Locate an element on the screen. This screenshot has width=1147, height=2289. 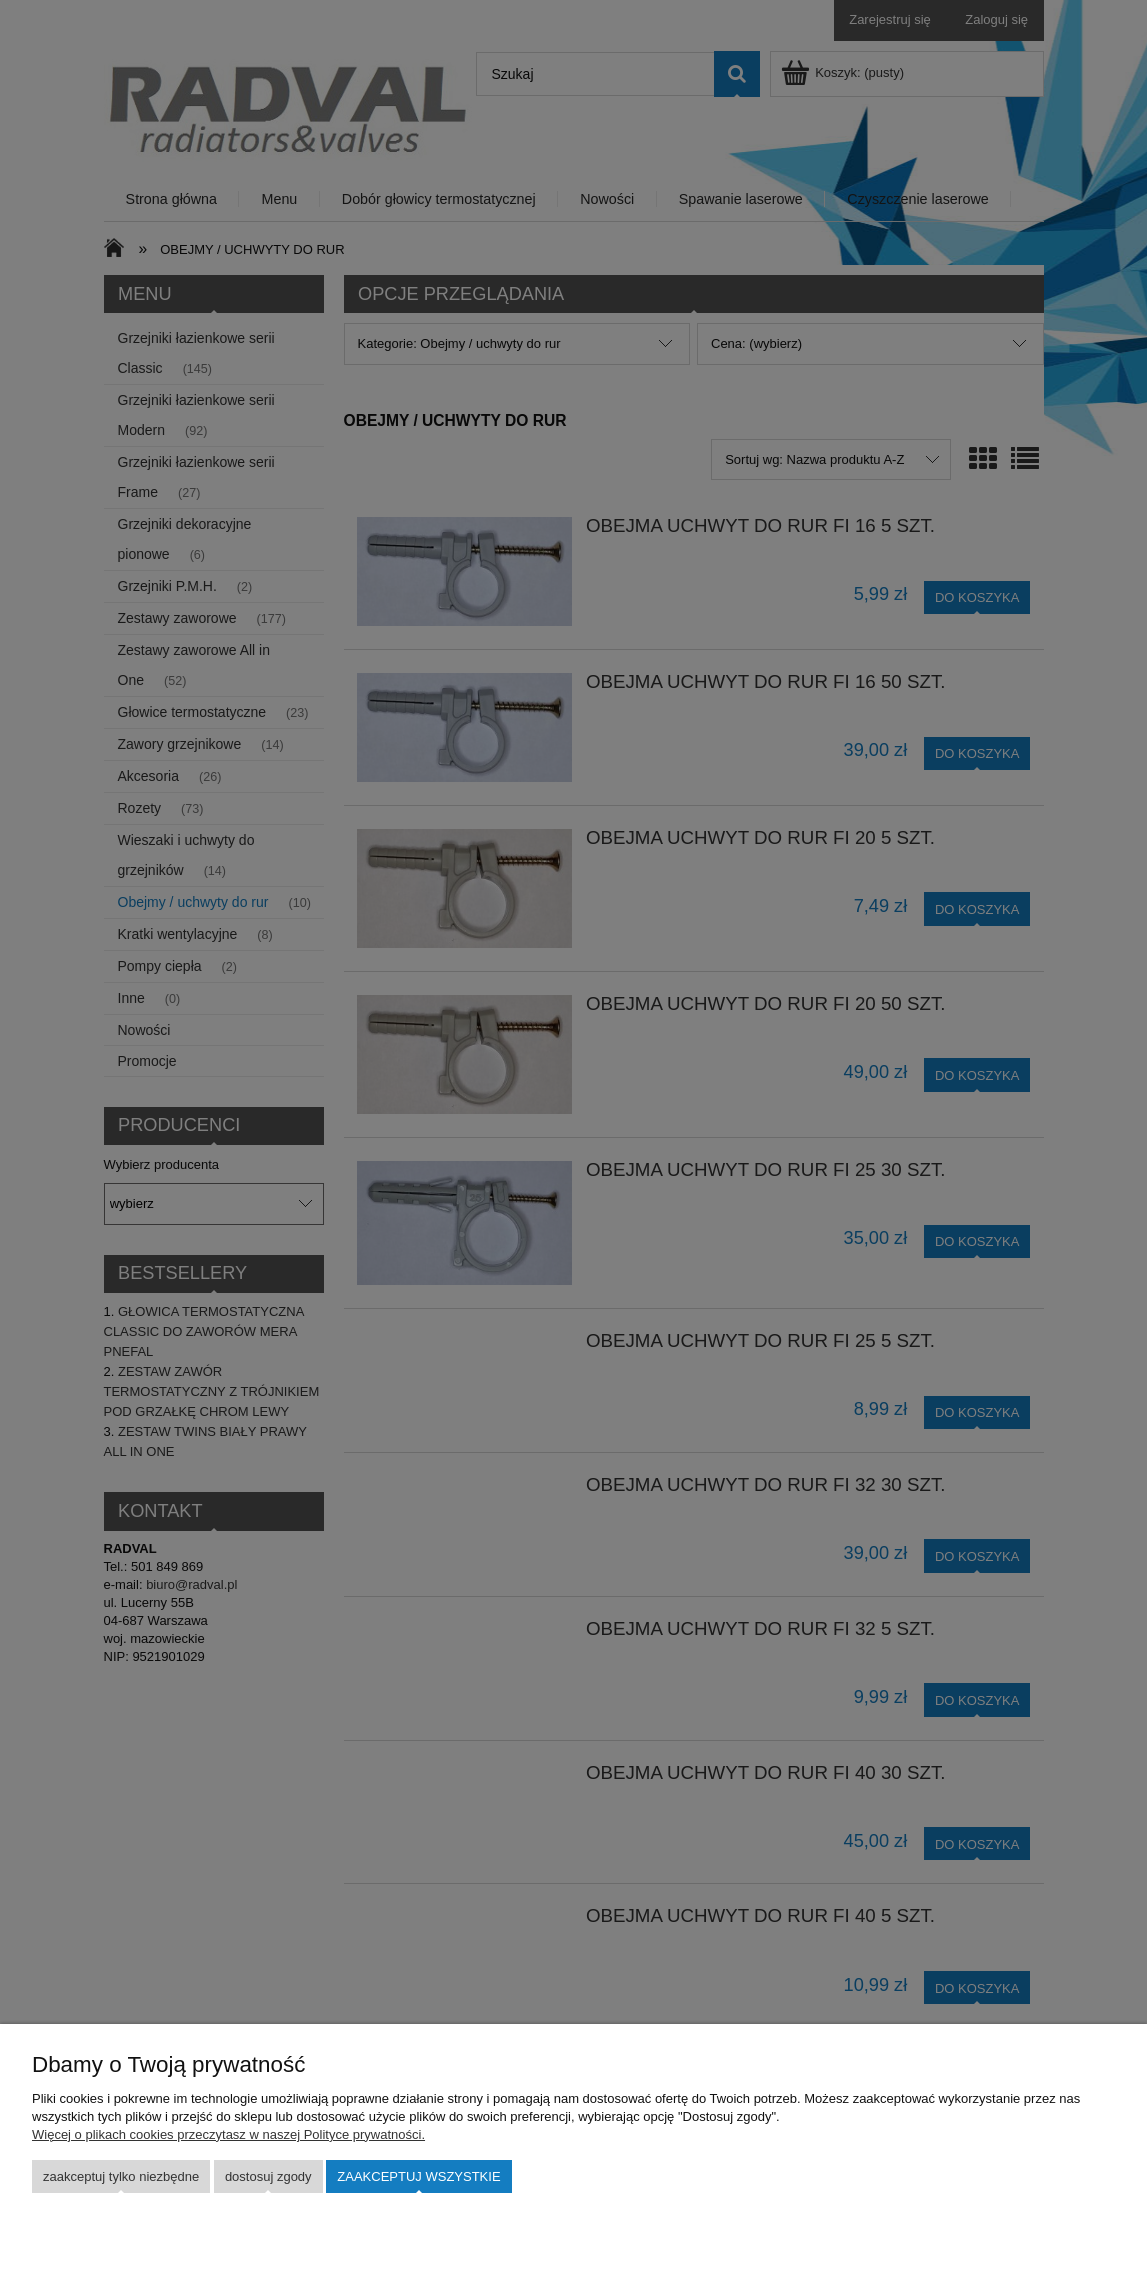
Zaakceptuj wszystkie is located at coordinates (418, 2176).